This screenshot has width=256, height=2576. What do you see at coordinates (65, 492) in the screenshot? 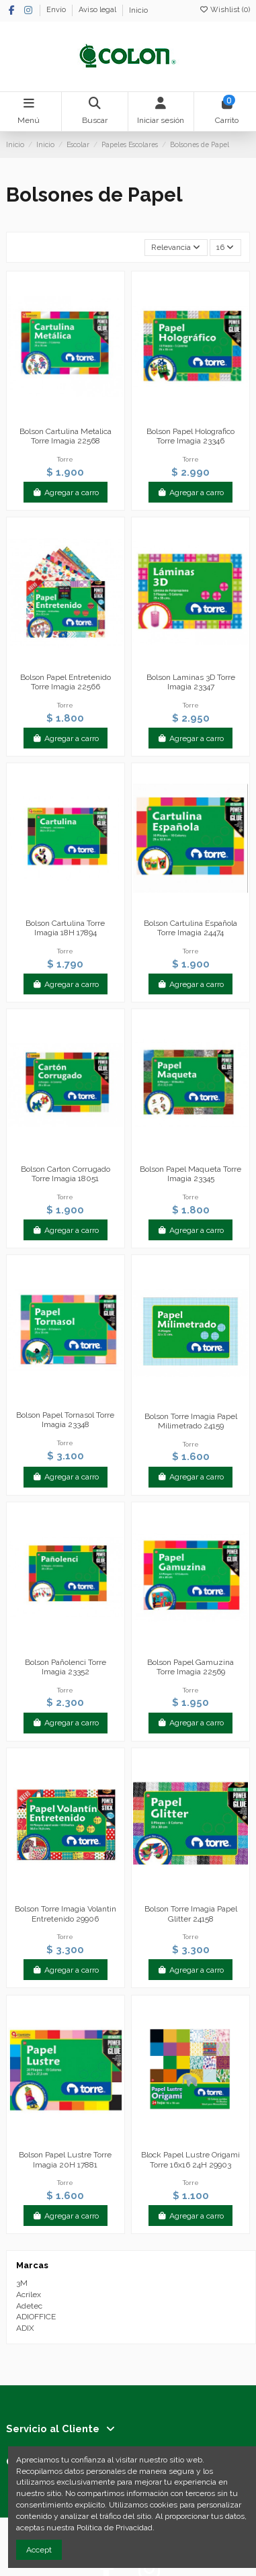
I see `Agregar a carro` at bounding box center [65, 492].